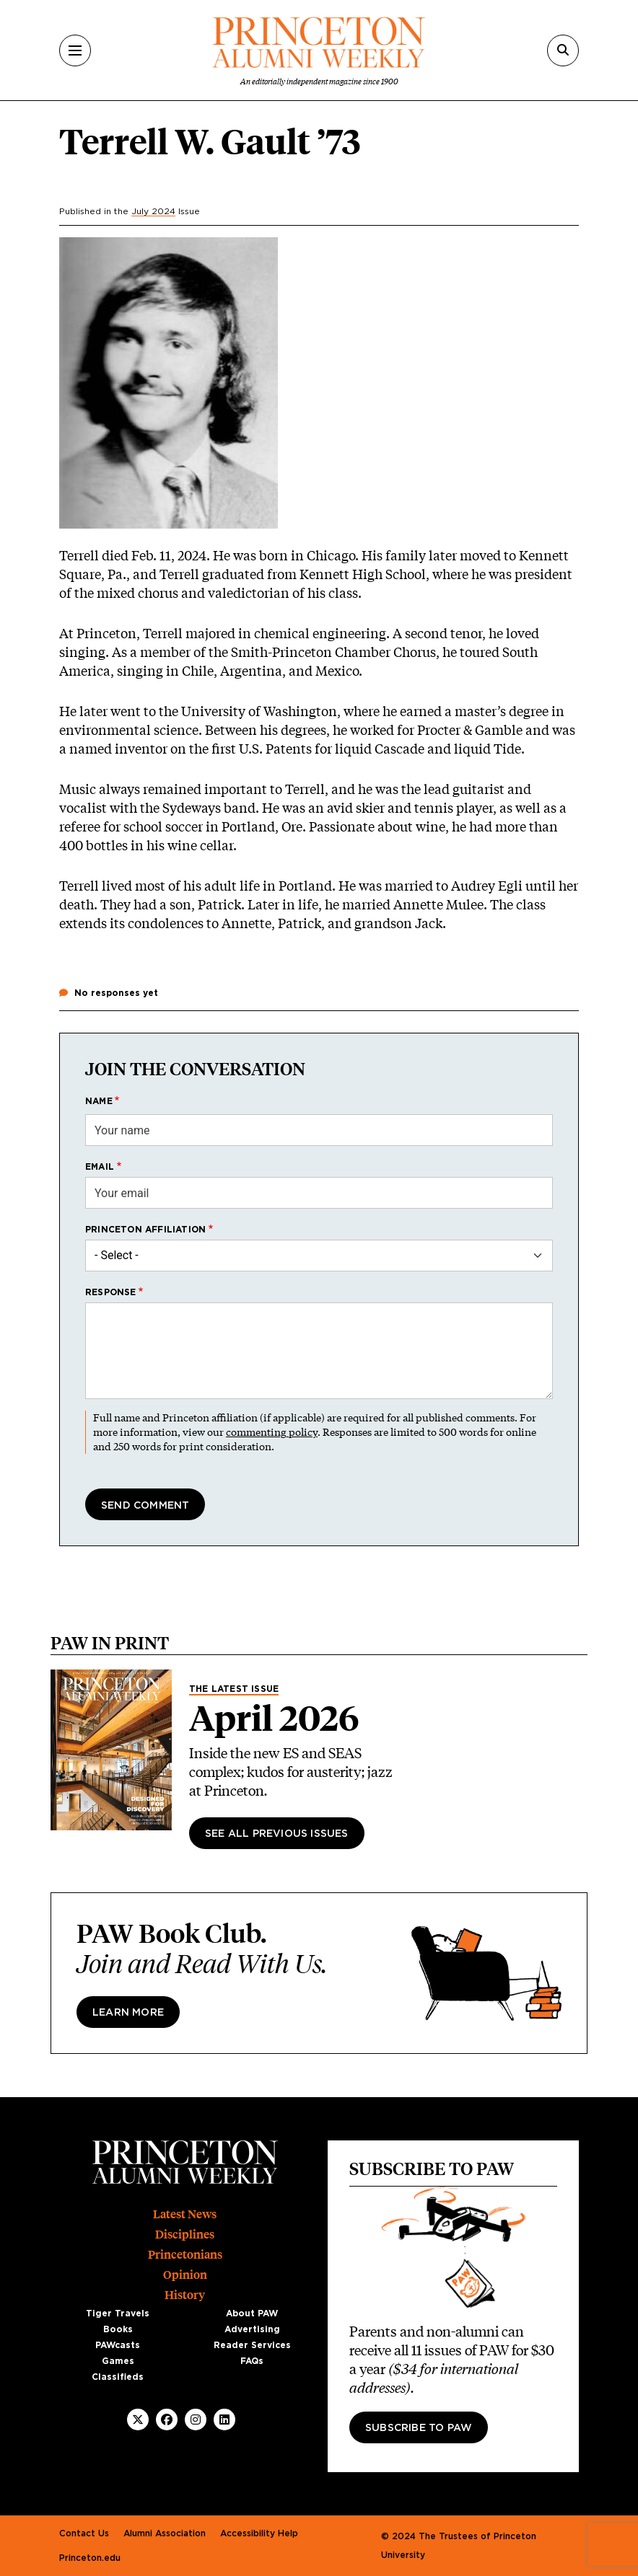 The image size is (638, 2576). What do you see at coordinates (153, 211) in the screenshot?
I see `July 2024` at bounding box center [153, 211].